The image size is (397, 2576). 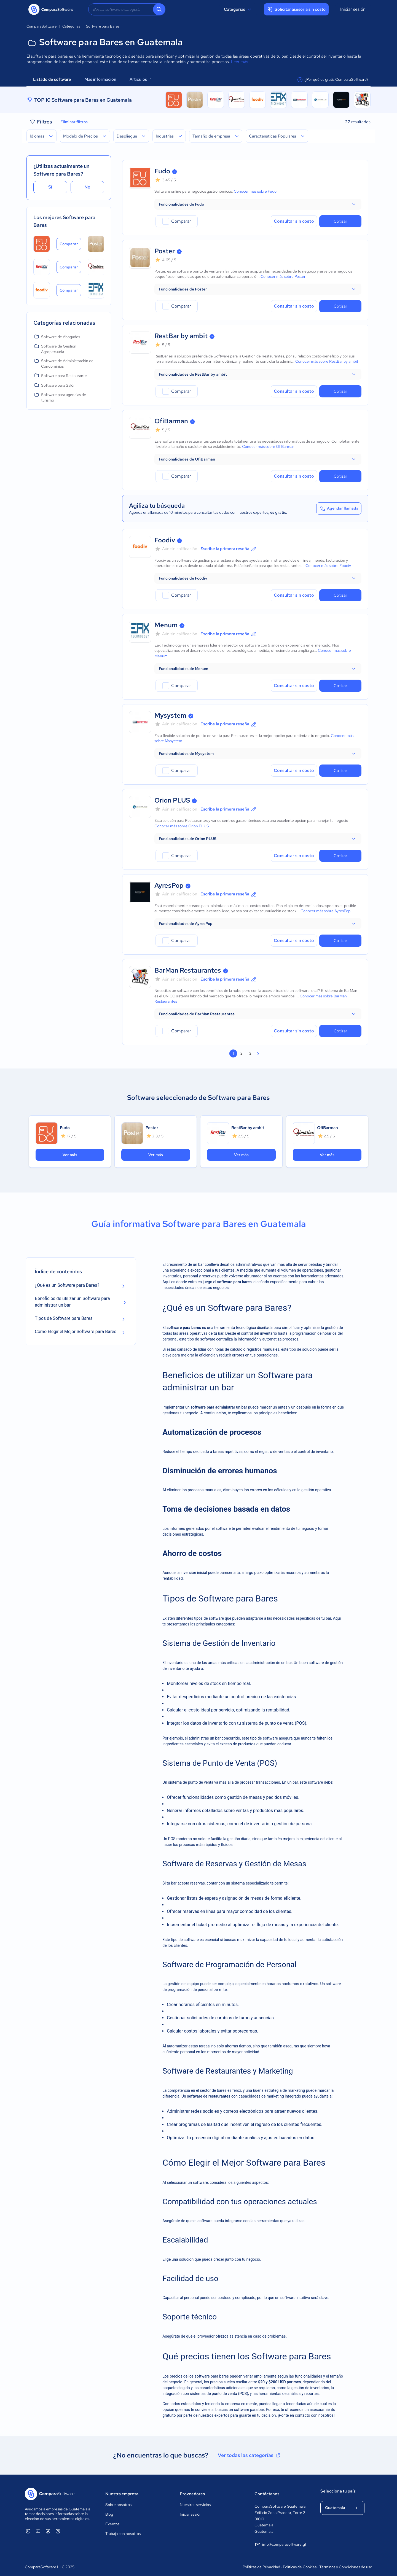 I want to click on RestBar by ambit, so click(x=181, y=336).